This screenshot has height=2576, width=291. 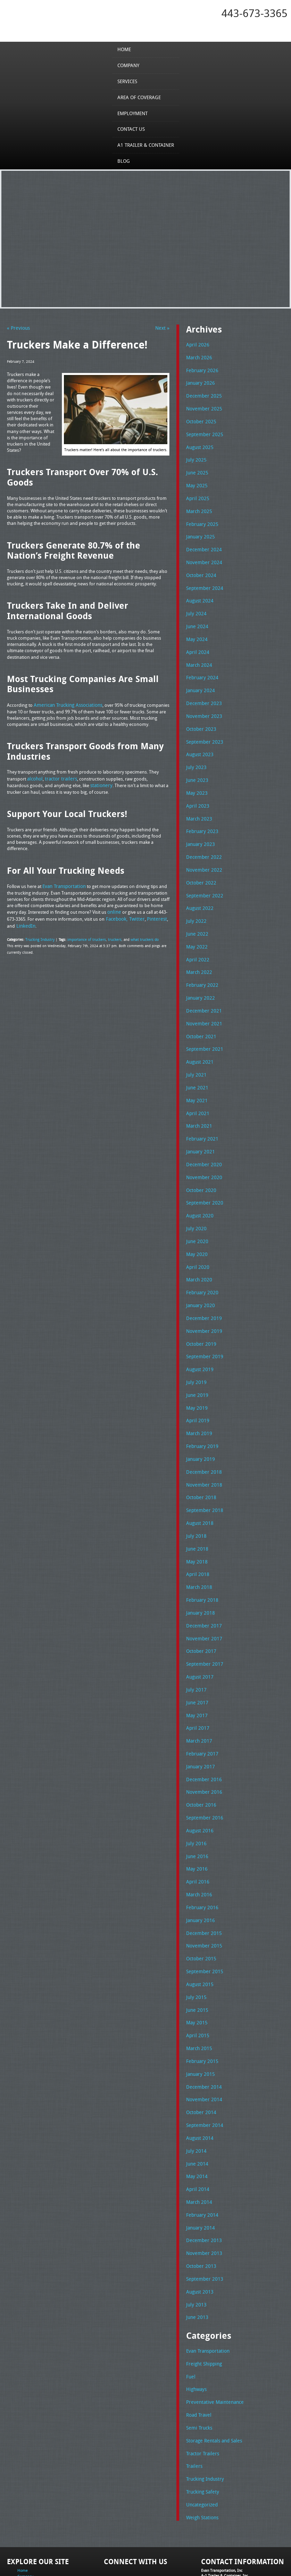 I want to click on December 2021, so click(x=202, y=988).